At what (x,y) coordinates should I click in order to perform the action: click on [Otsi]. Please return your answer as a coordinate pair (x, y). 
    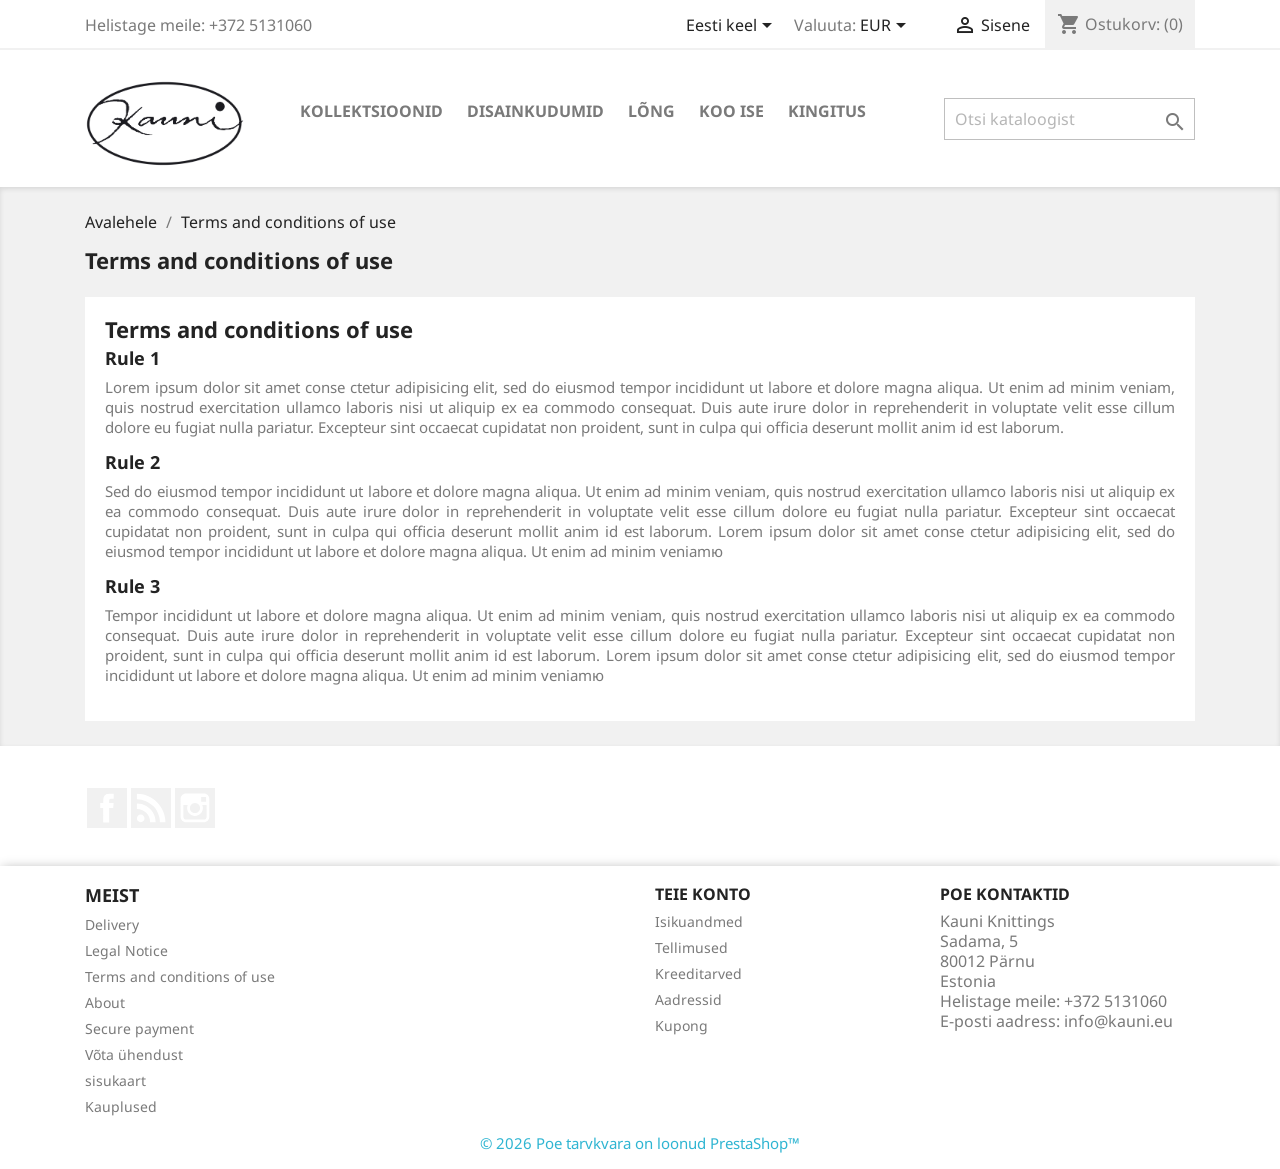
    Looking at the image, I should click on (1069, 119).